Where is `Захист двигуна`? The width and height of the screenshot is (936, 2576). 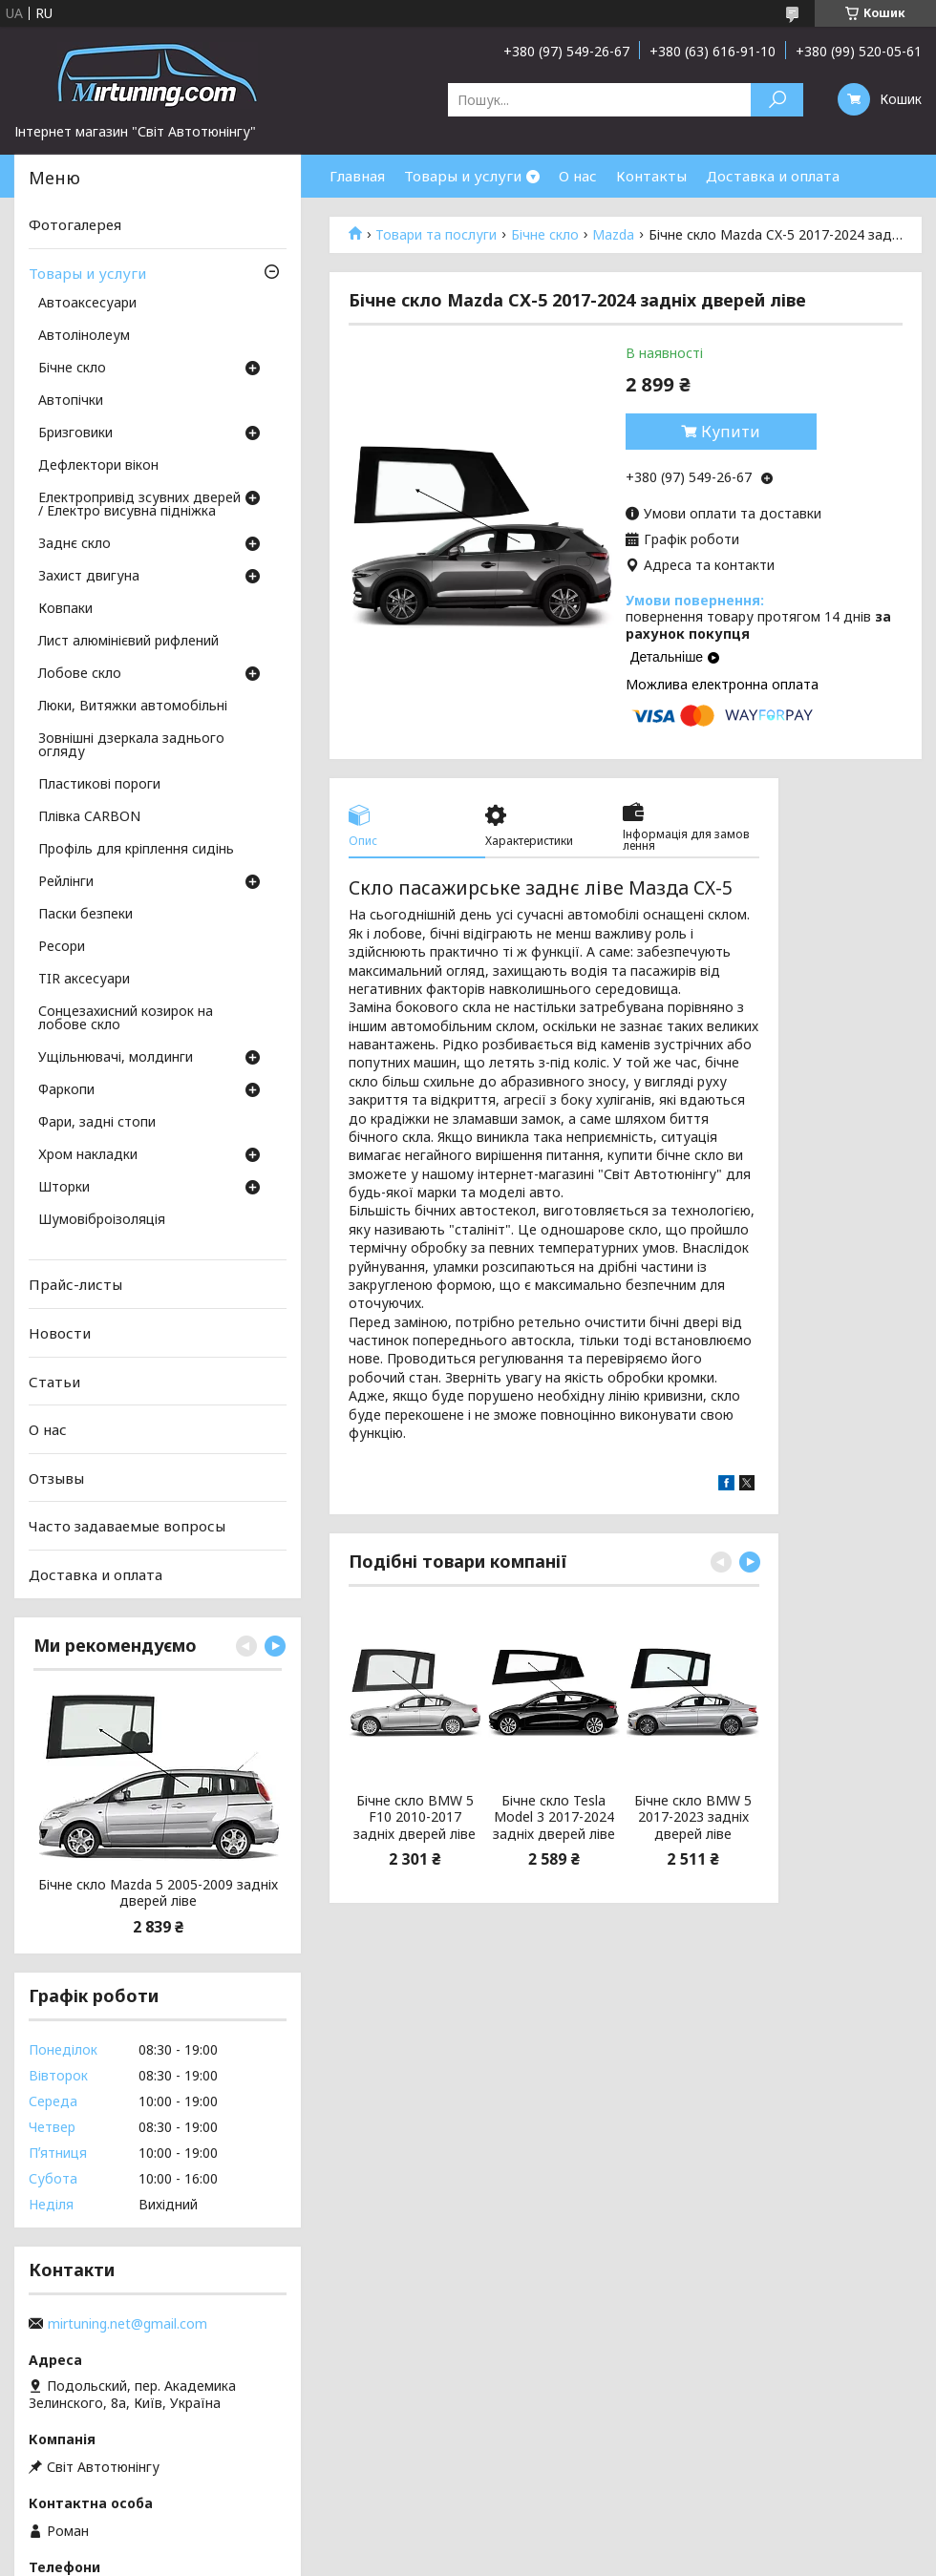 Захист двигуна is located at coordinates (88, 576).